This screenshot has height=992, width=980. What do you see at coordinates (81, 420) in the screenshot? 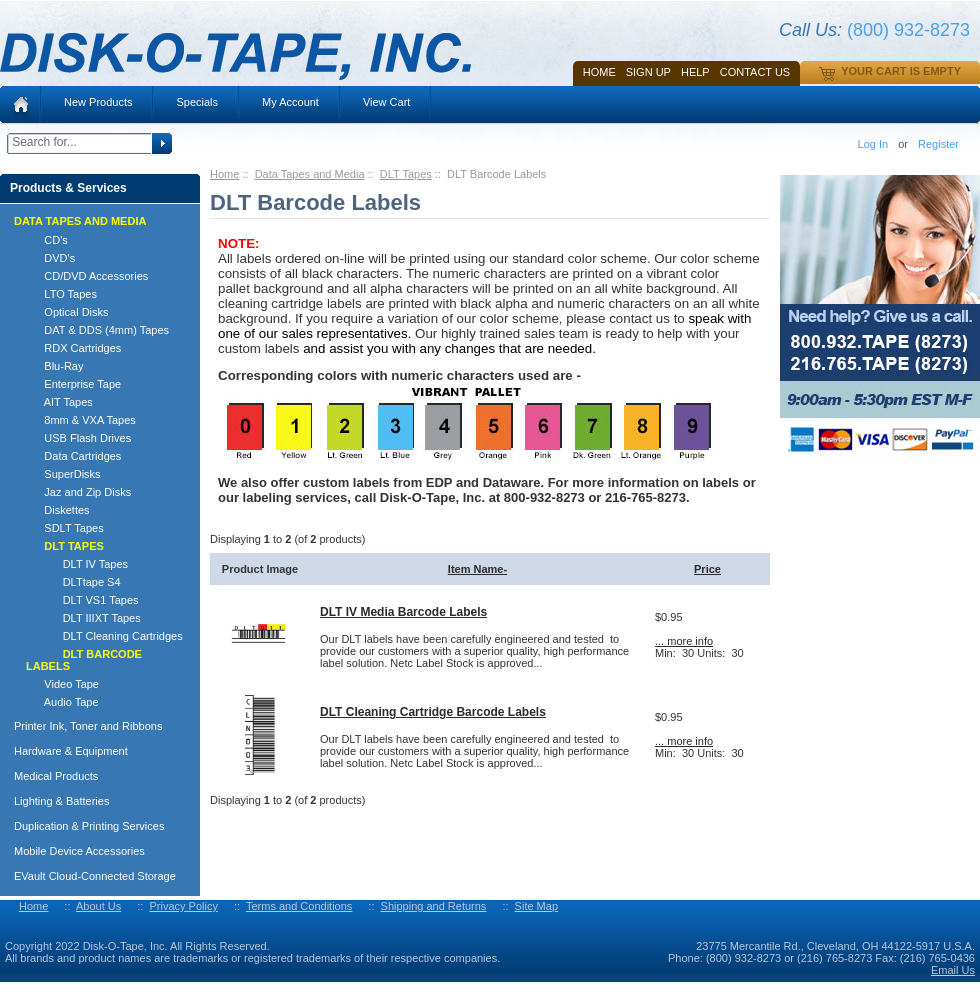
I see `8mm & VXA Tapes` at bounding box center [81, 420].